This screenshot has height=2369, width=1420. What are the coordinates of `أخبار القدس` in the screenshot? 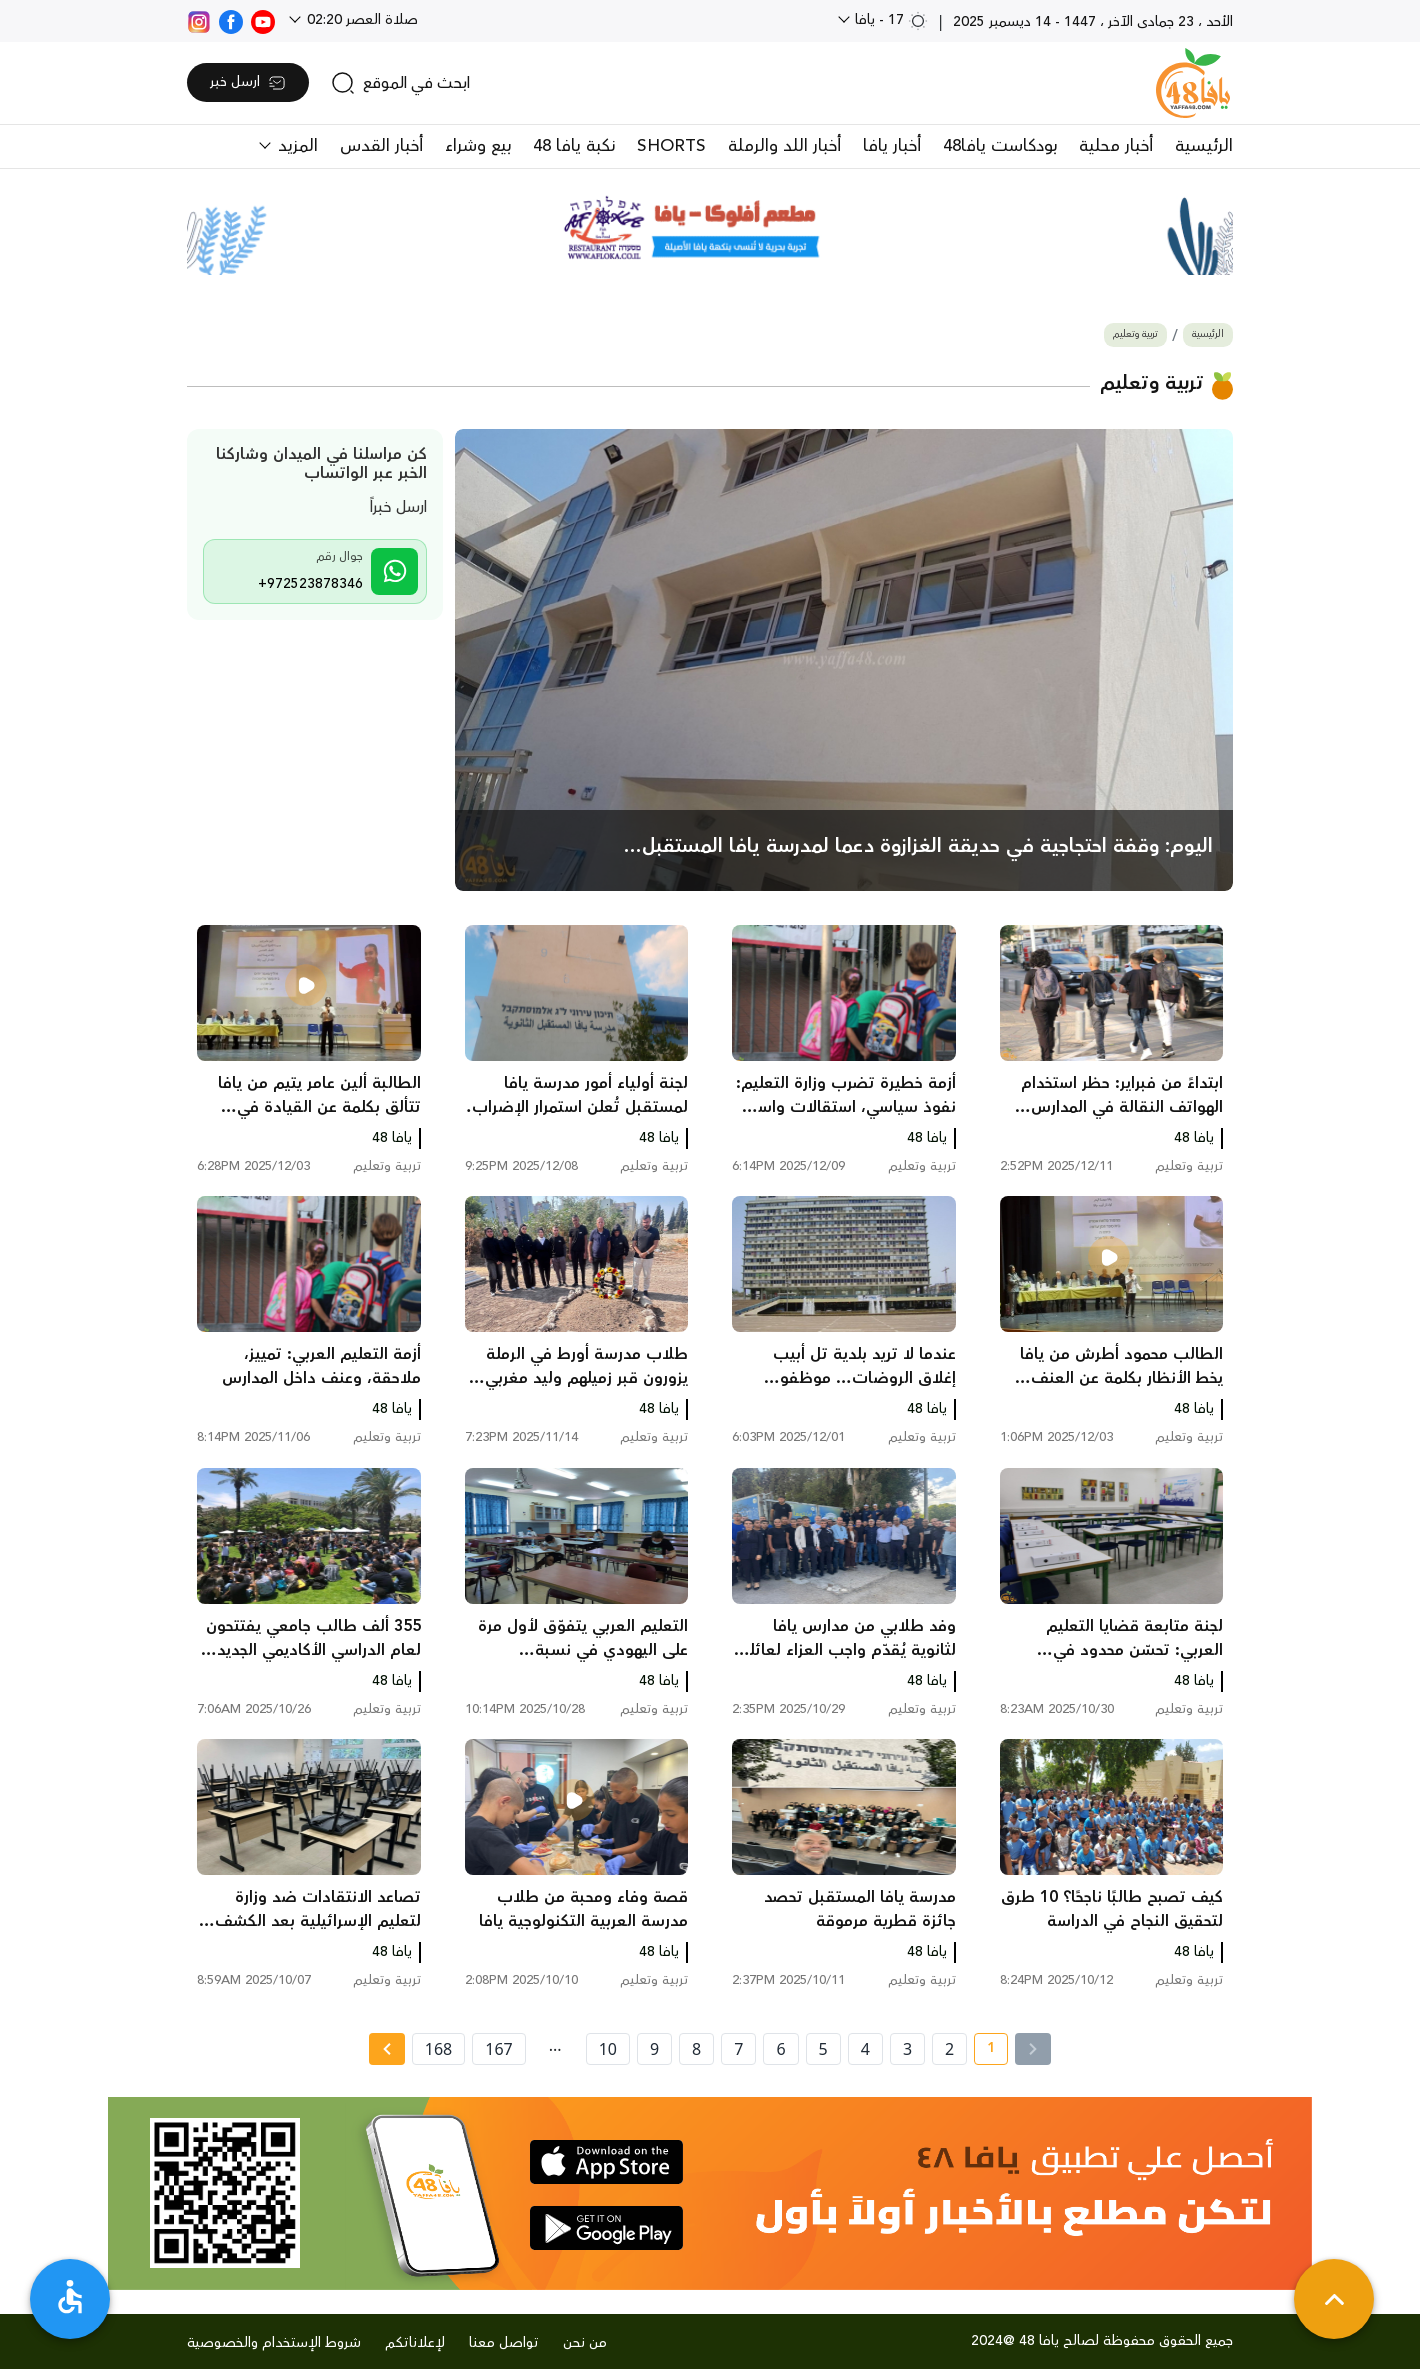 It's located at (381, 146).